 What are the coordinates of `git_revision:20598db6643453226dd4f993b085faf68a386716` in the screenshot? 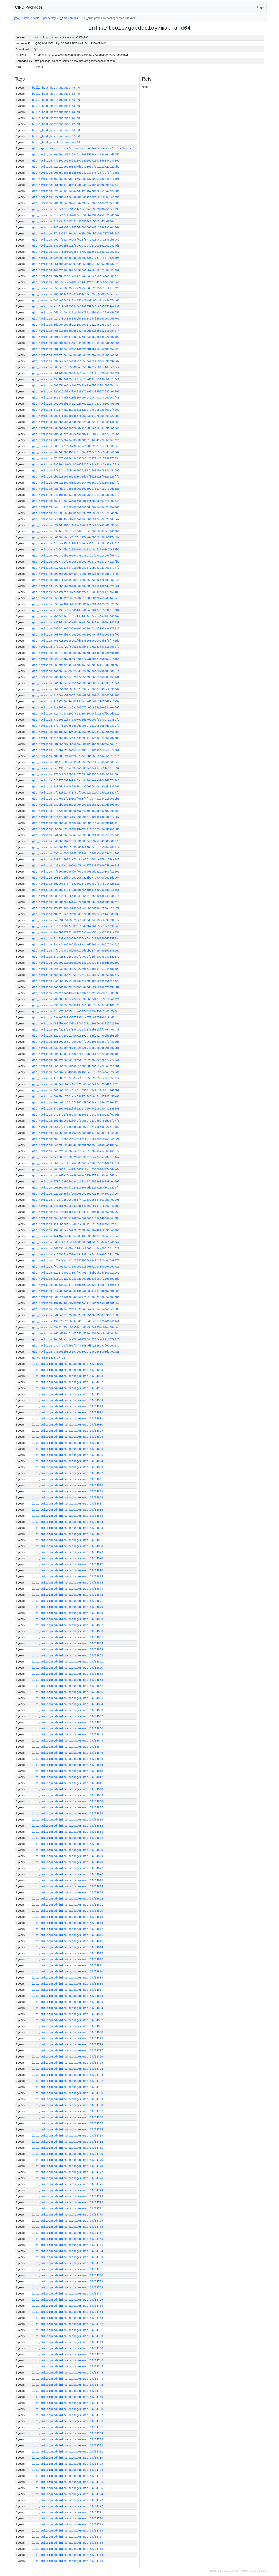 It's located at (75, 902).